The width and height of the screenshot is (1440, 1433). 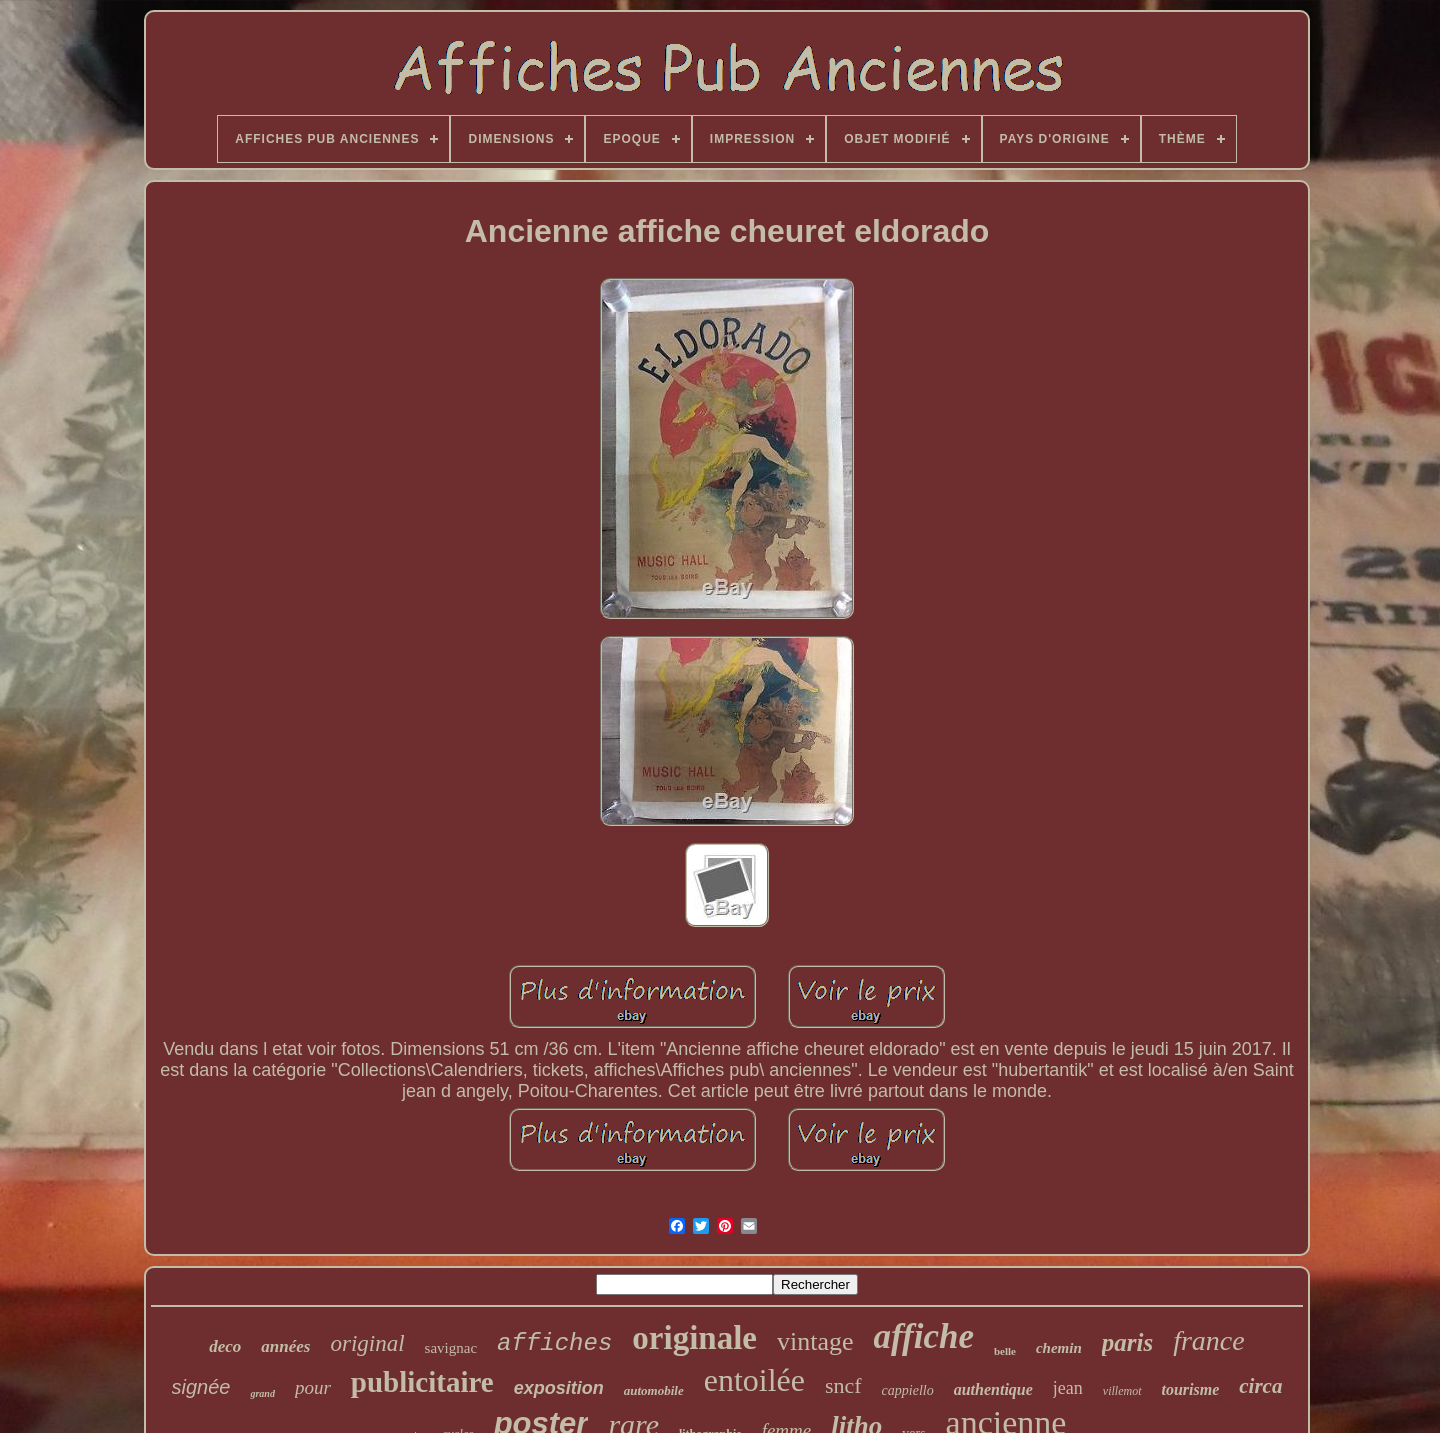 I want to click on grand, so click(x=262, y=1393).